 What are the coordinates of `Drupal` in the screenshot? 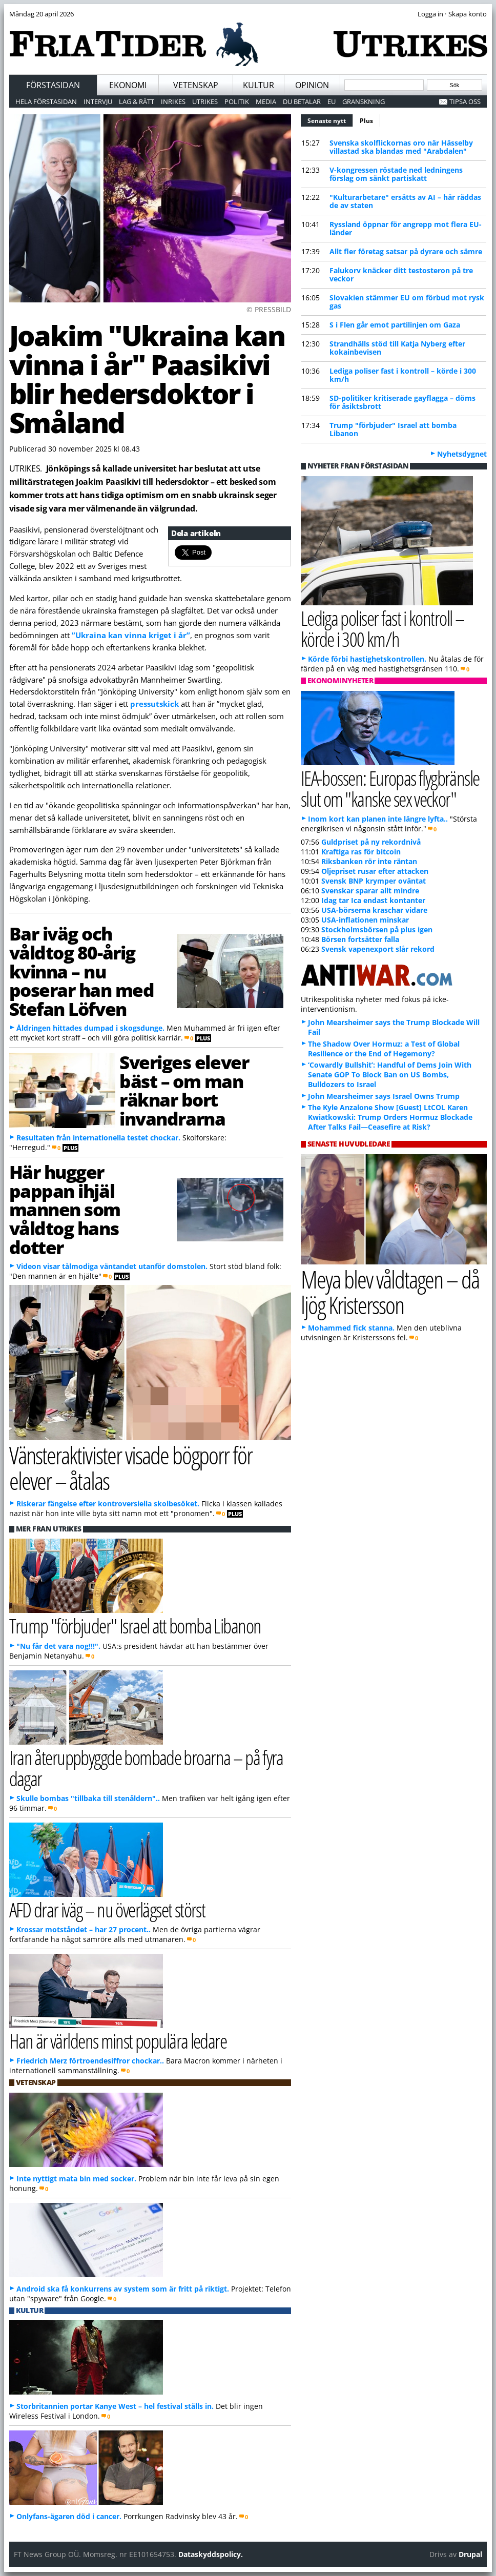 It's located at (470, 2554).